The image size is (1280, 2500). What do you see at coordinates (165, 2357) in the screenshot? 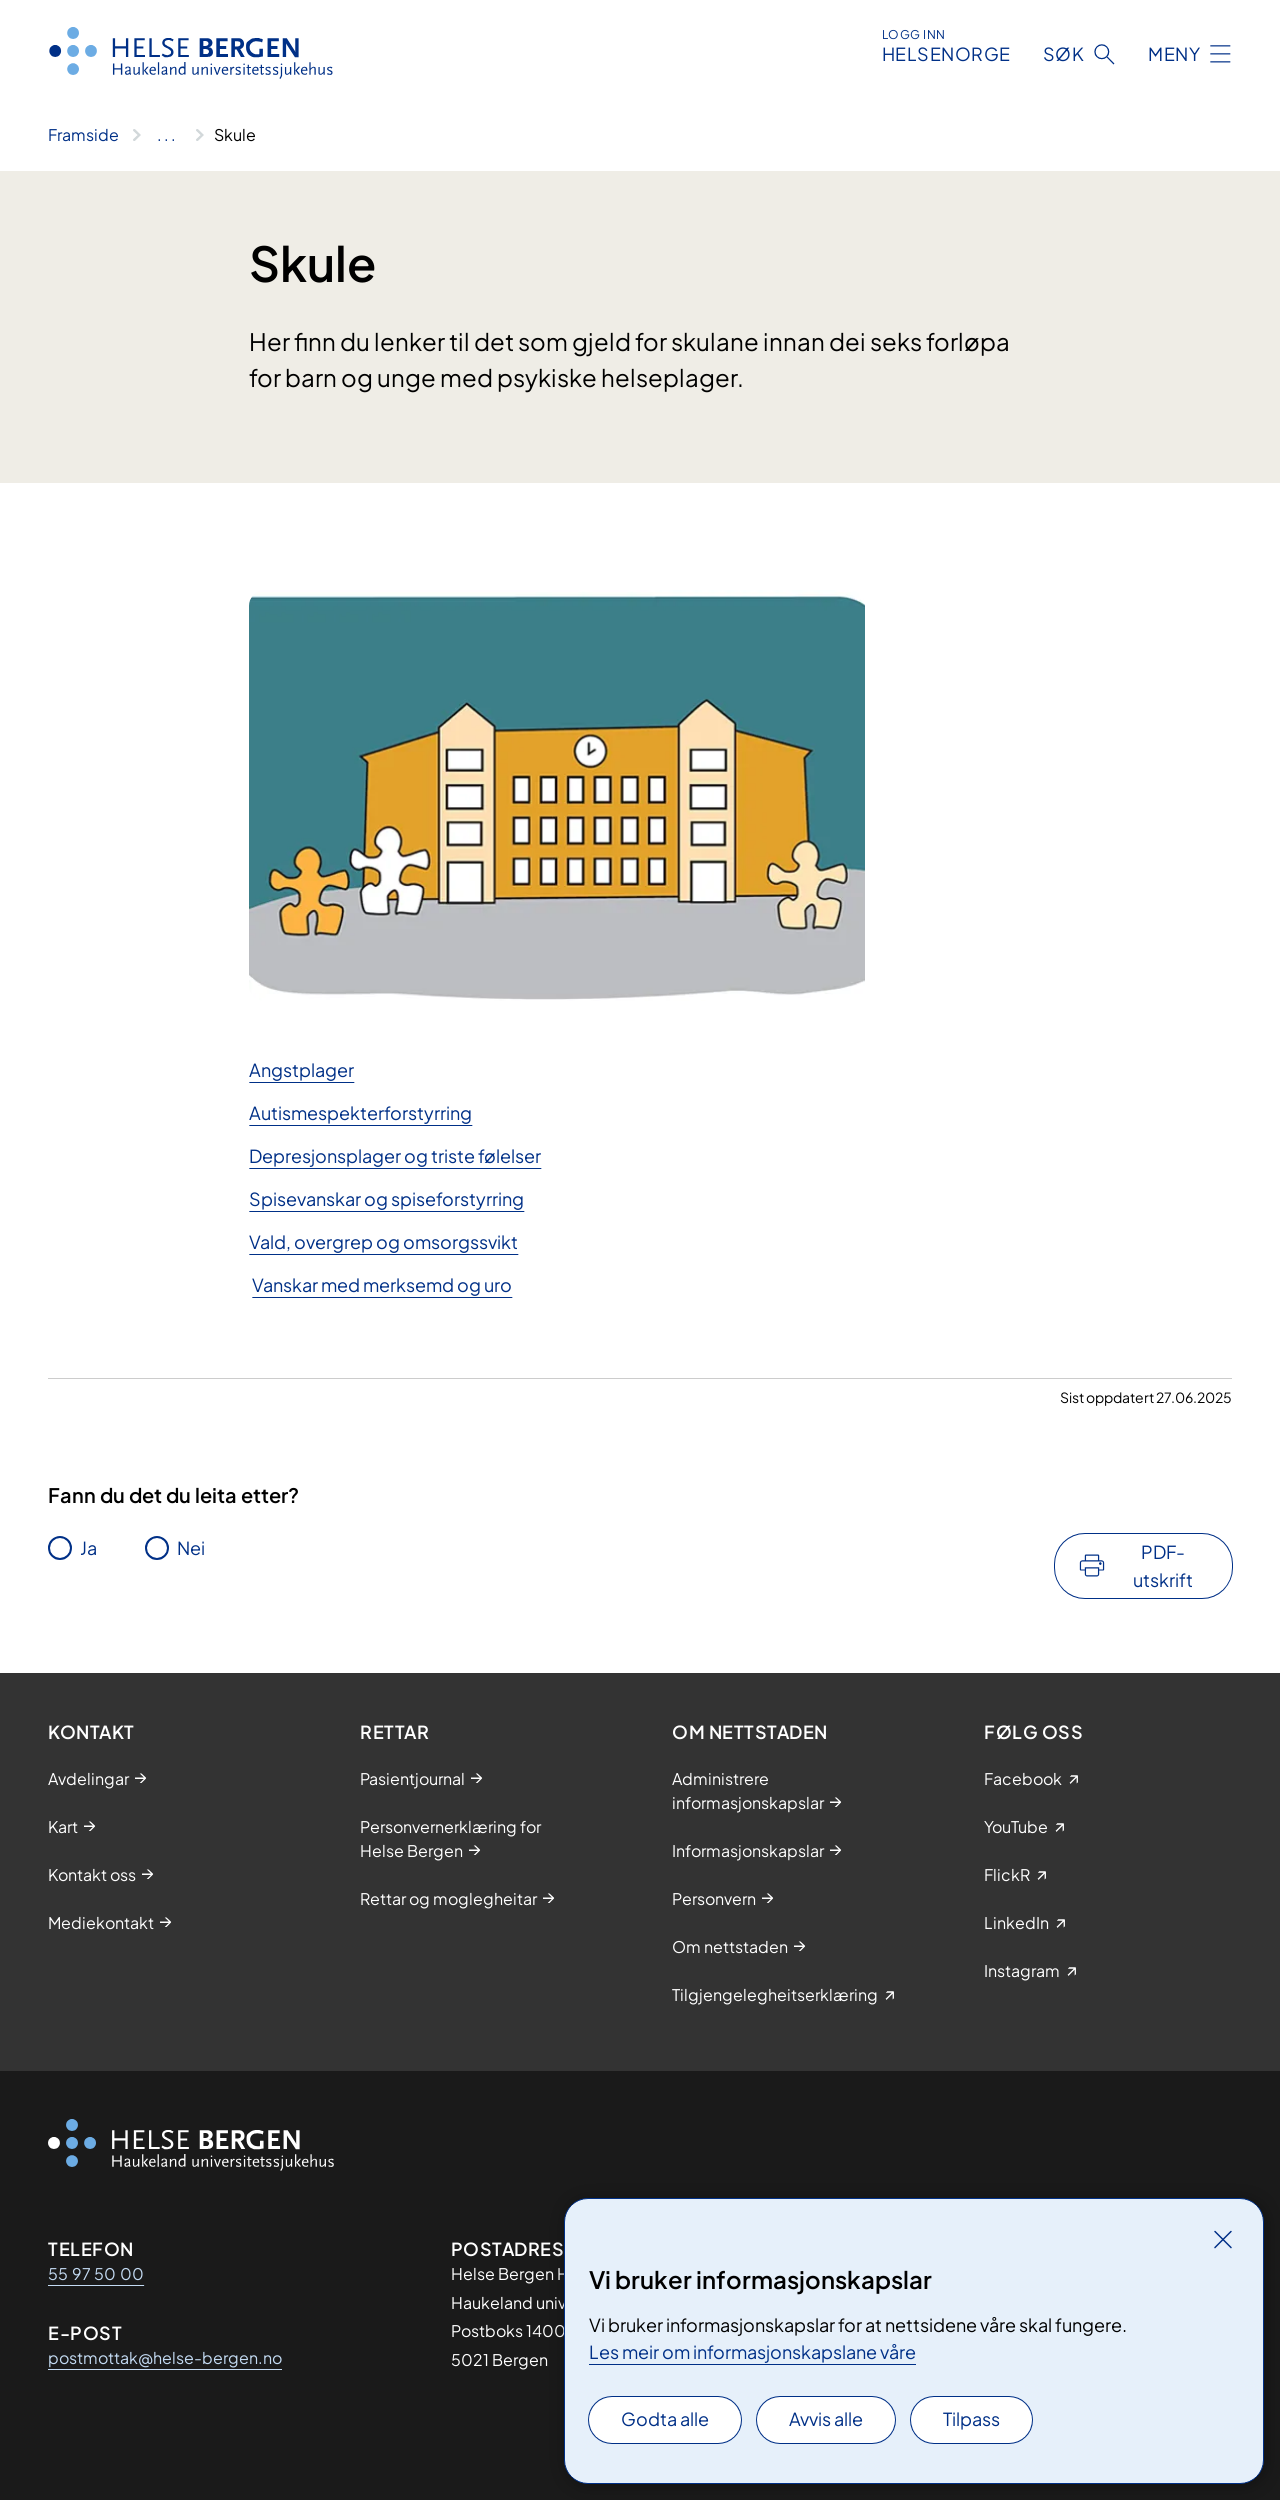
I see `postmottak@helse-bergen.no` at bounding box center [165, 2357].